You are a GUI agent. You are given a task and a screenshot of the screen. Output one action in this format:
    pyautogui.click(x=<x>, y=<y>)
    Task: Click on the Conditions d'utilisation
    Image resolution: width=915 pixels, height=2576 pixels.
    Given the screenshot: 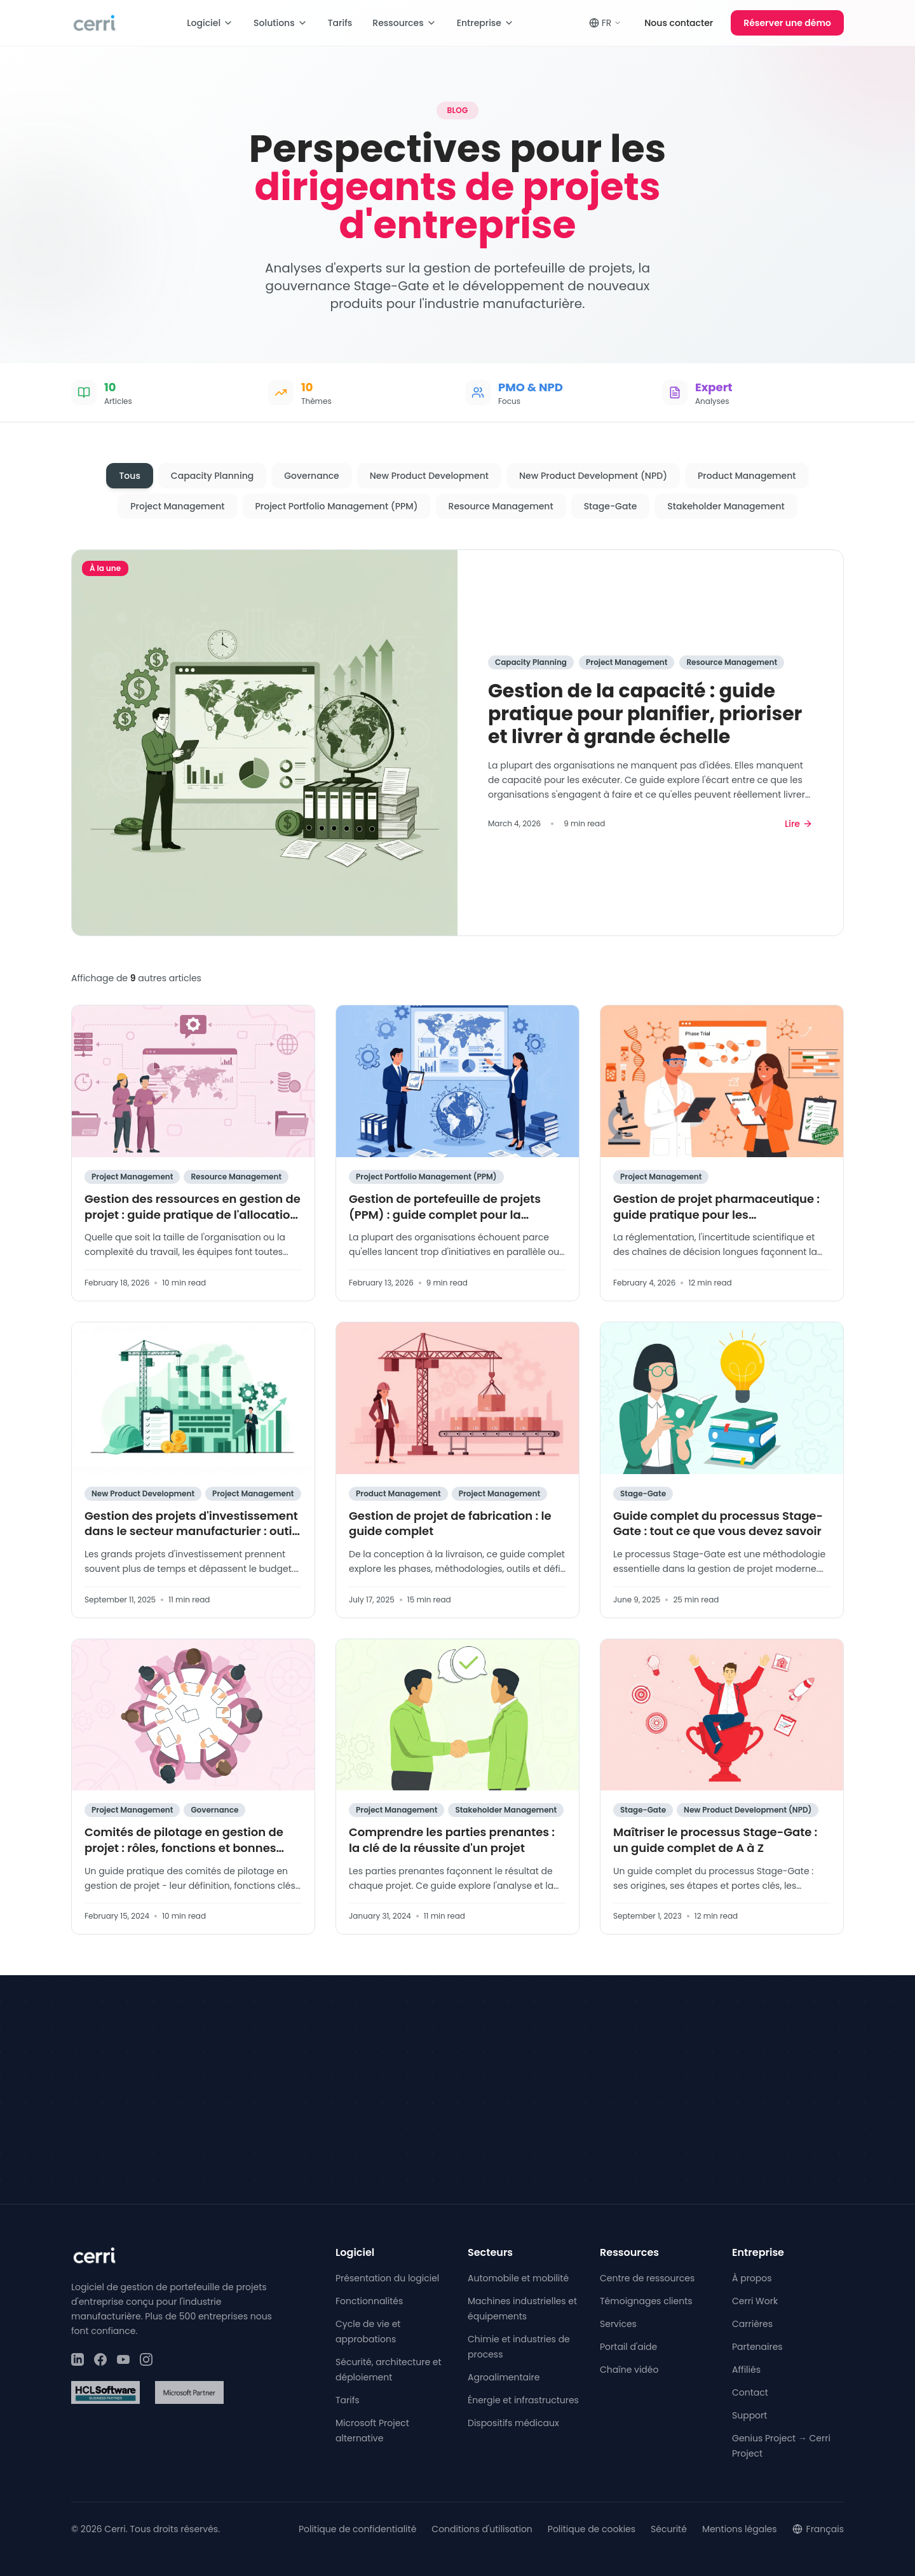 What is the action you would take?
    pyautogui.click(x=481, y=2529)
    